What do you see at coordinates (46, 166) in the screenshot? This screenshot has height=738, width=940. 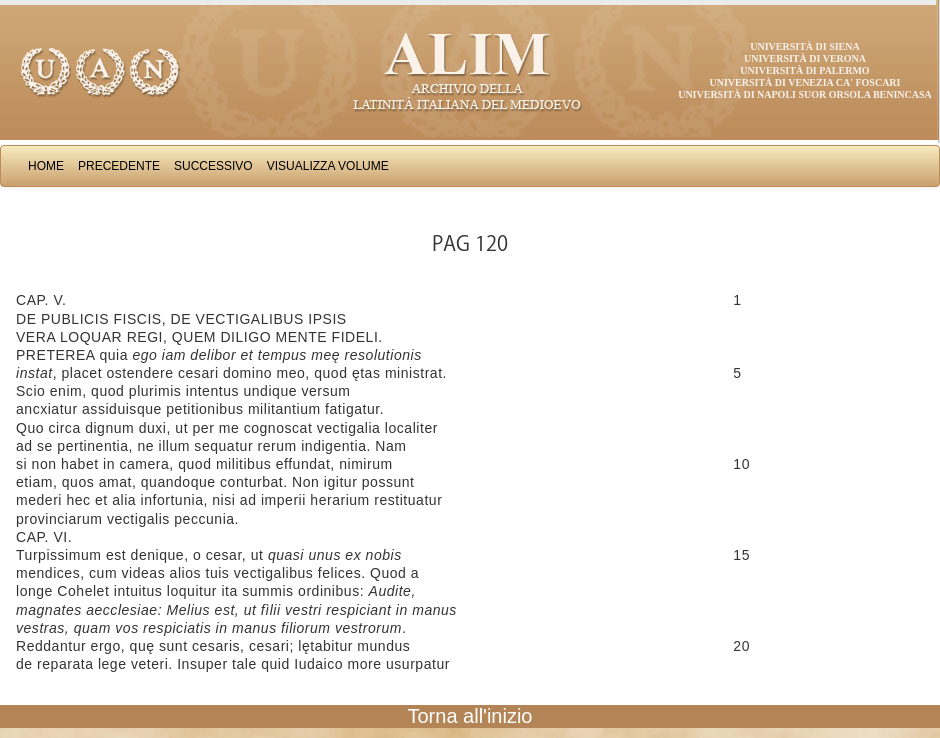 I see `Home` at bounding box center [46, 166].